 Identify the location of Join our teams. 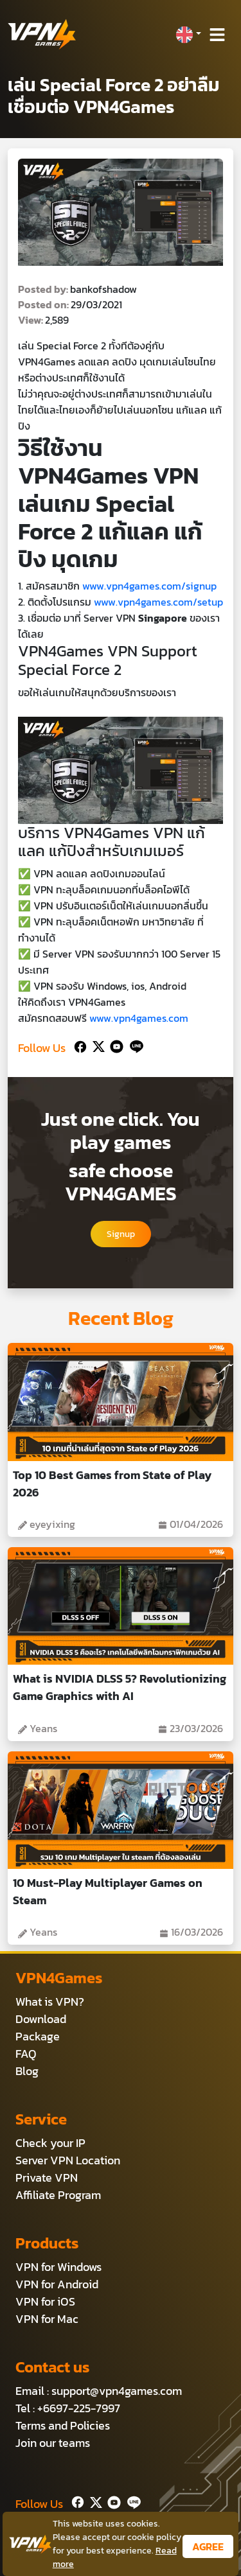
(52, 2442).